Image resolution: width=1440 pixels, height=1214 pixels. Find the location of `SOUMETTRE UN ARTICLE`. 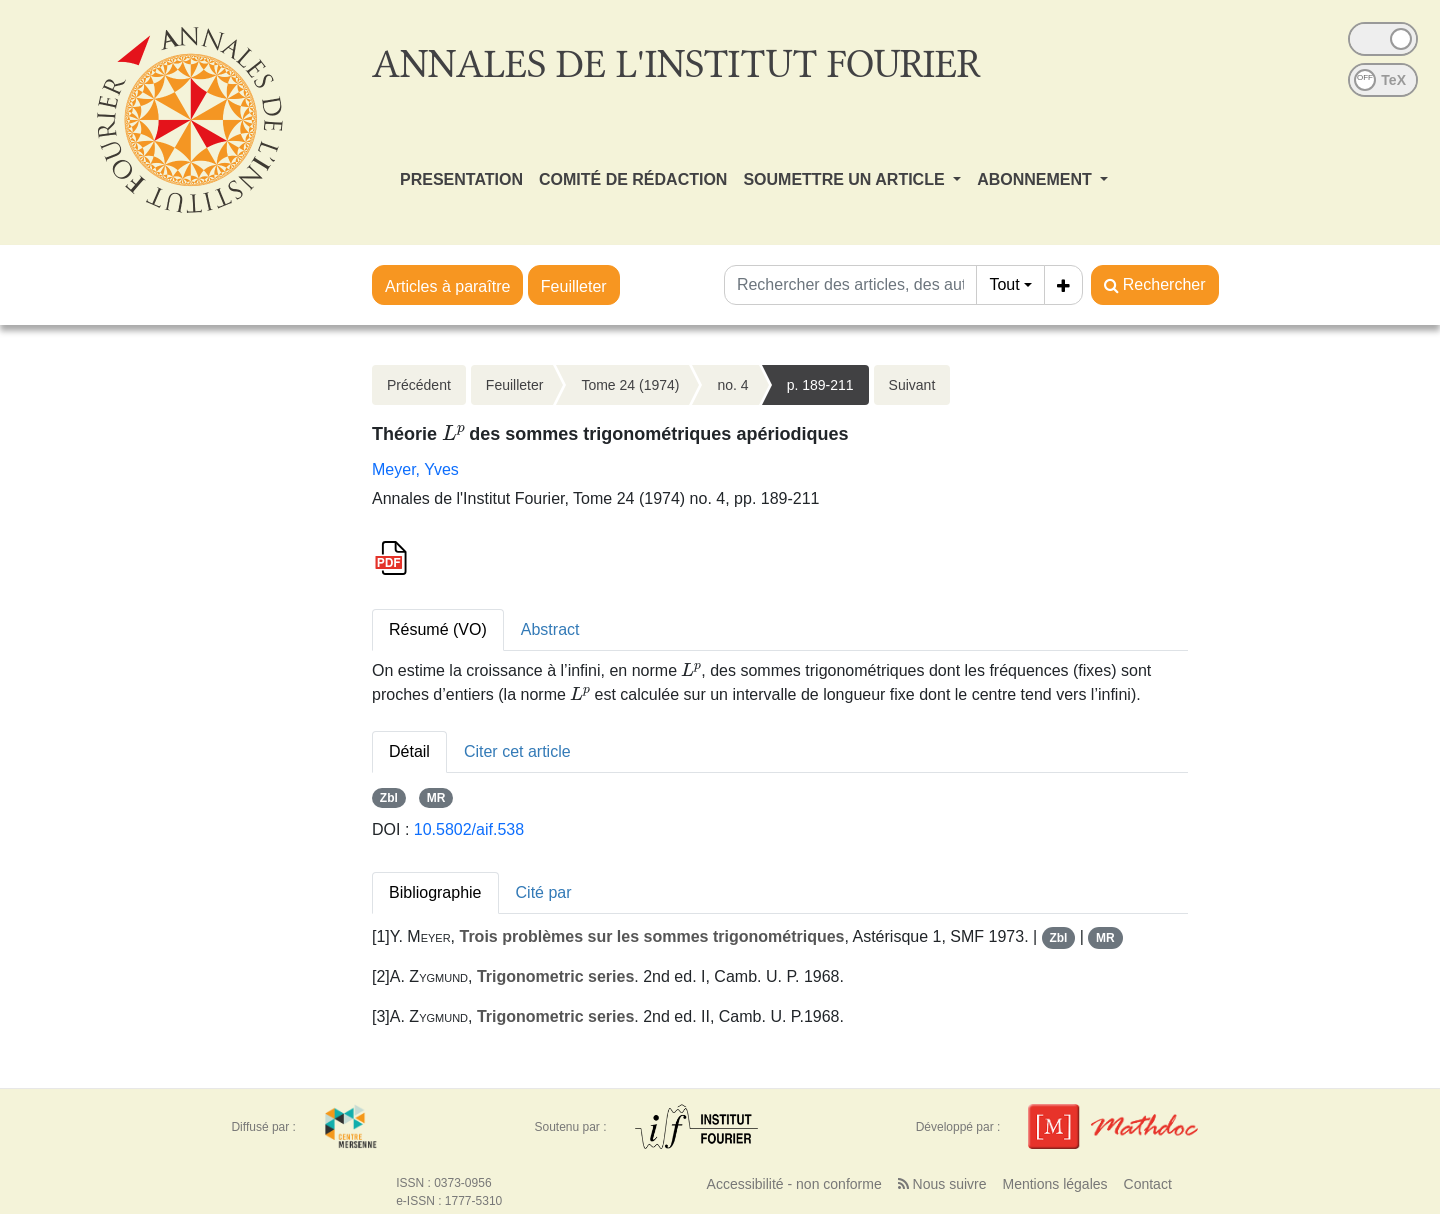

SOUMETTRE UN ARTICLE is located at coordinates (846, 179).